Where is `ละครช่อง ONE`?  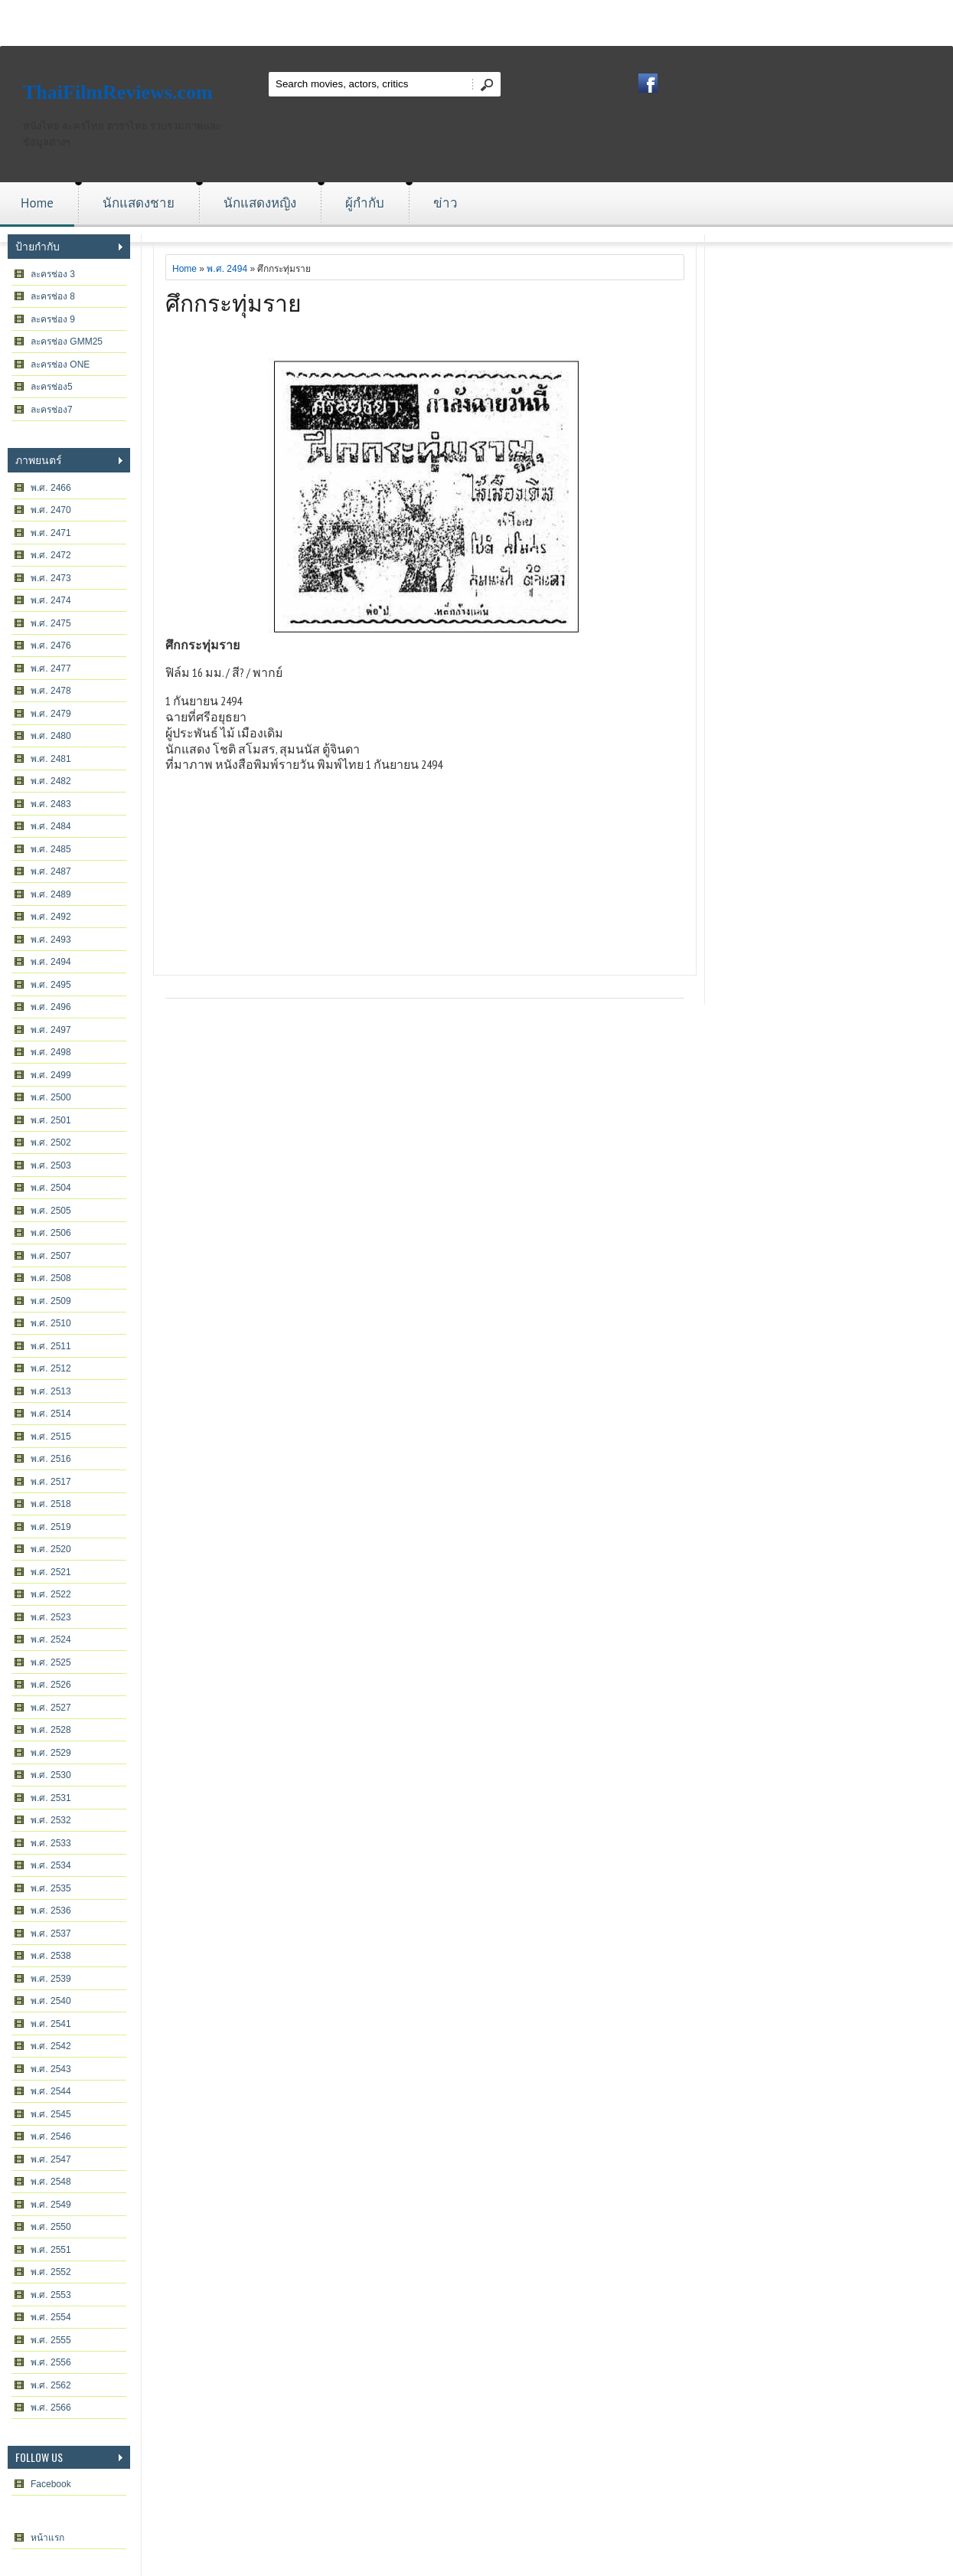
ละครช่อง ONE is located at coordinates (60, 364).